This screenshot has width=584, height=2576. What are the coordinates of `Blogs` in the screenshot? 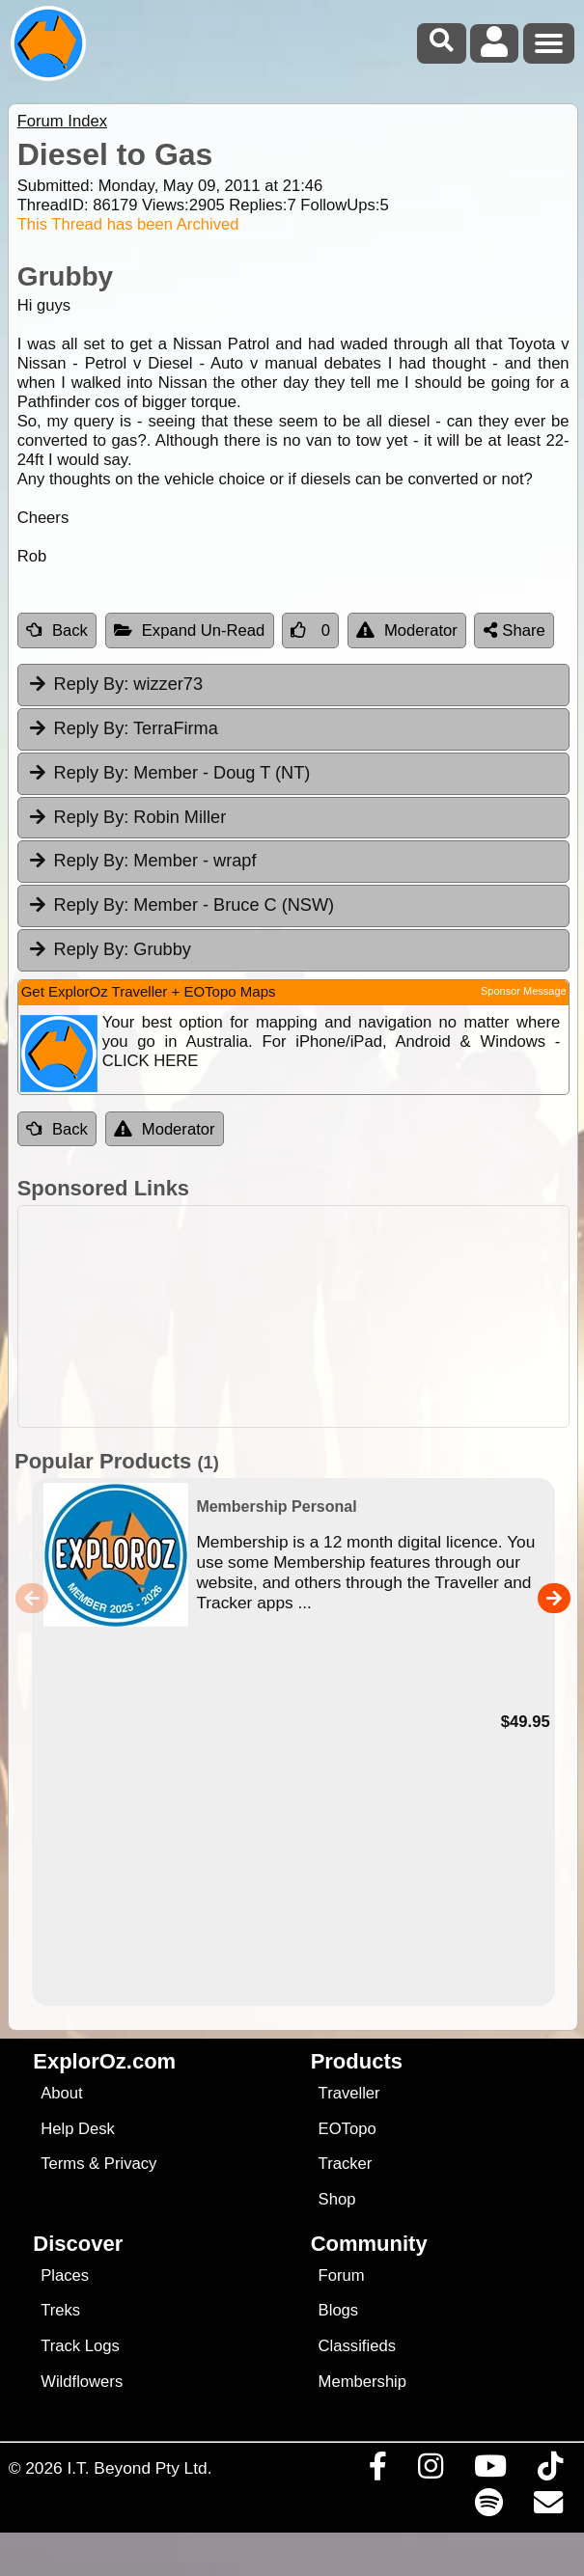 It's located at (339, 2310).